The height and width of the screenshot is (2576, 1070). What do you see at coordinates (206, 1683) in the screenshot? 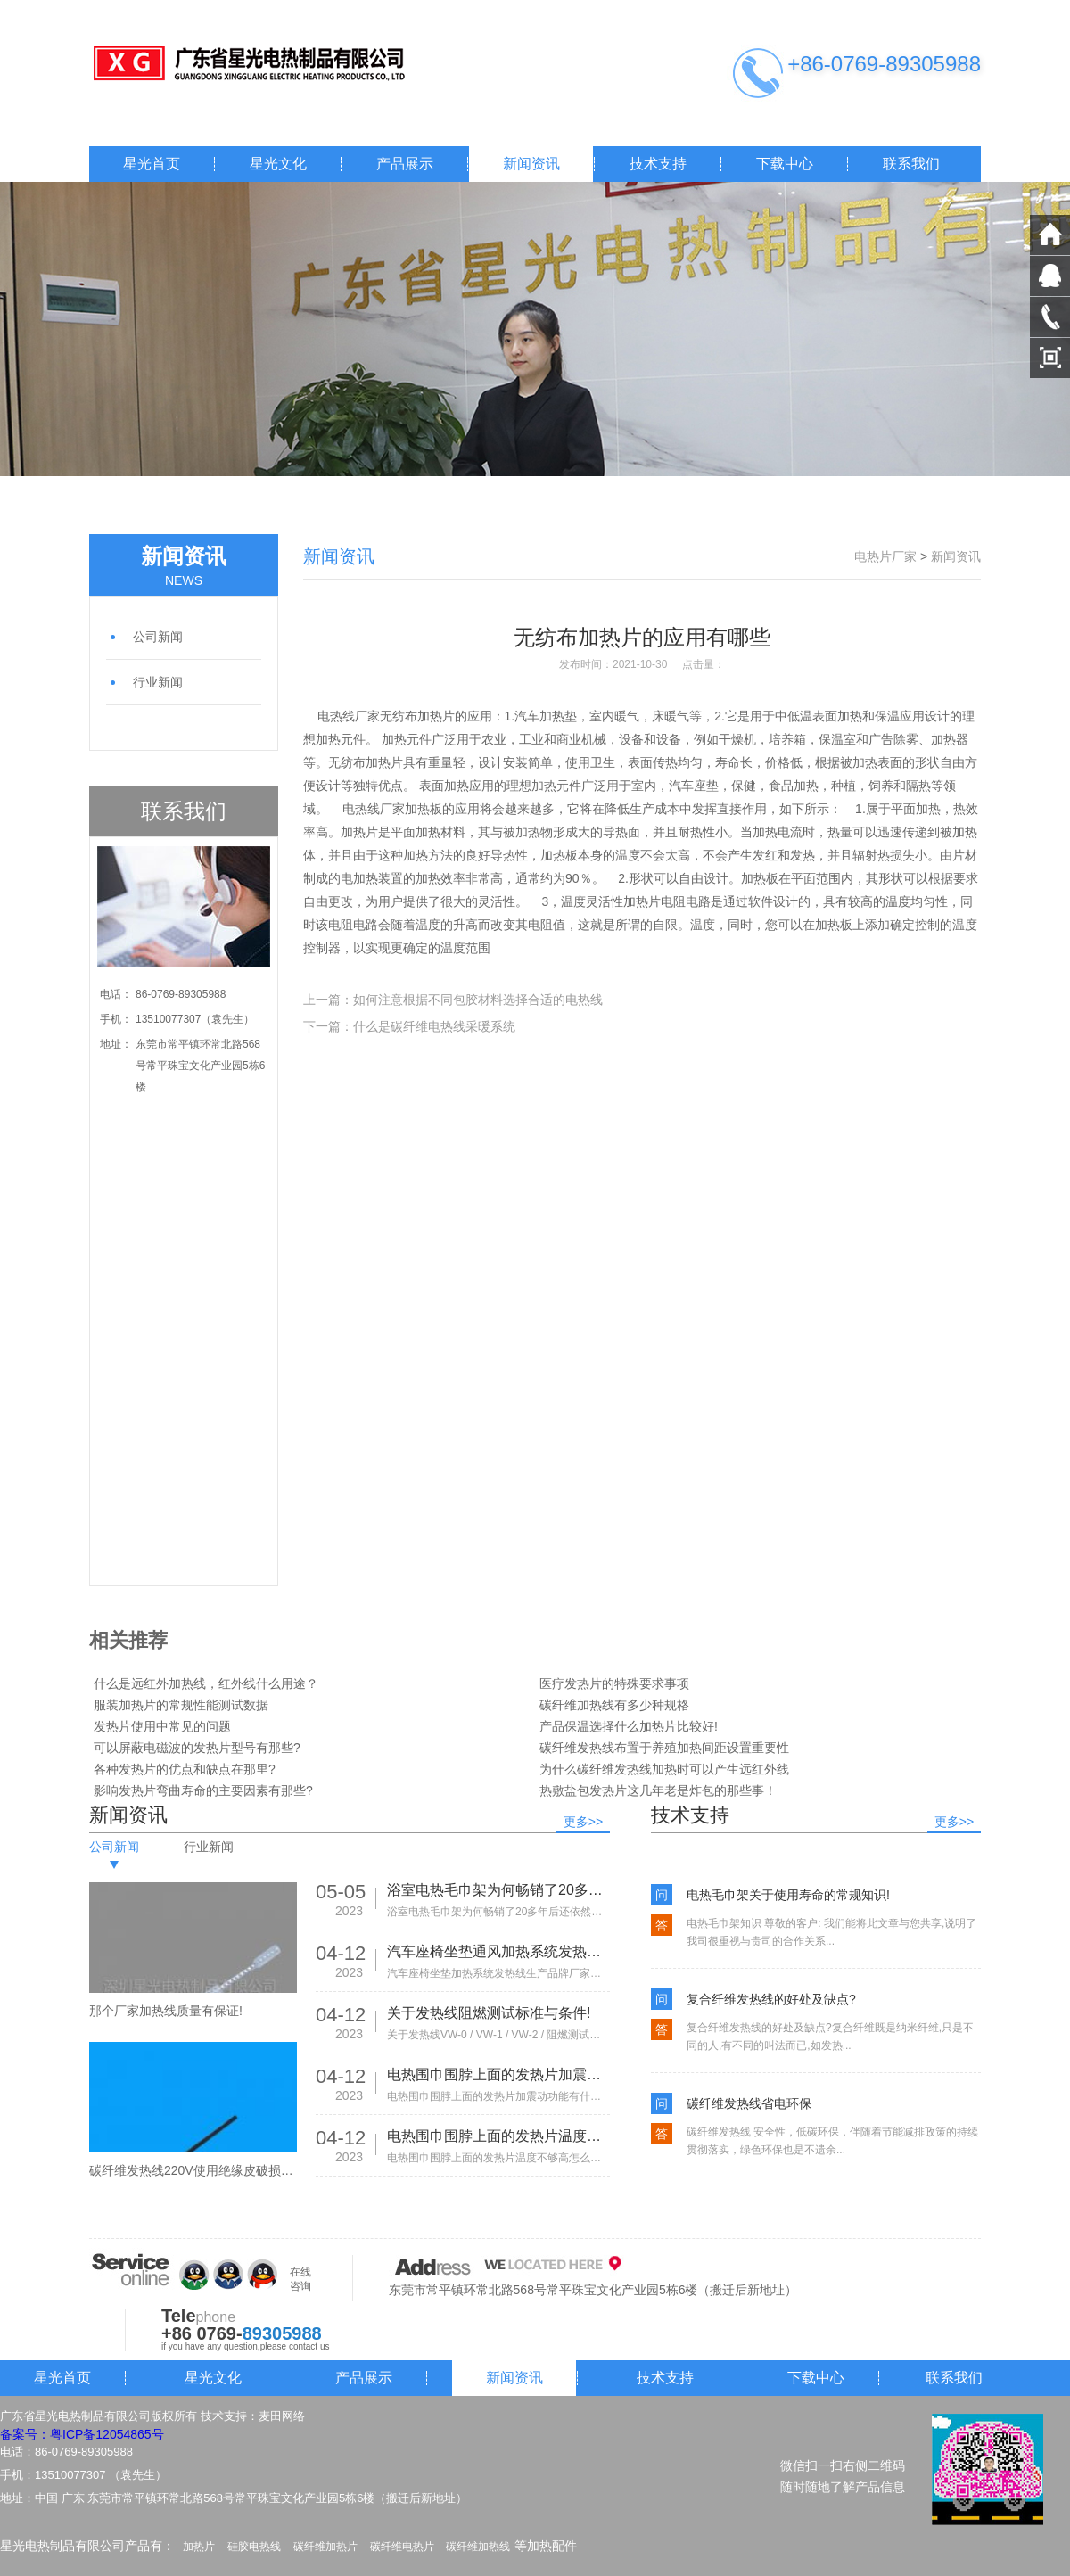
I see `什么是远红外加热线，红外线什么用途？` at bounding box center [206, 1683].